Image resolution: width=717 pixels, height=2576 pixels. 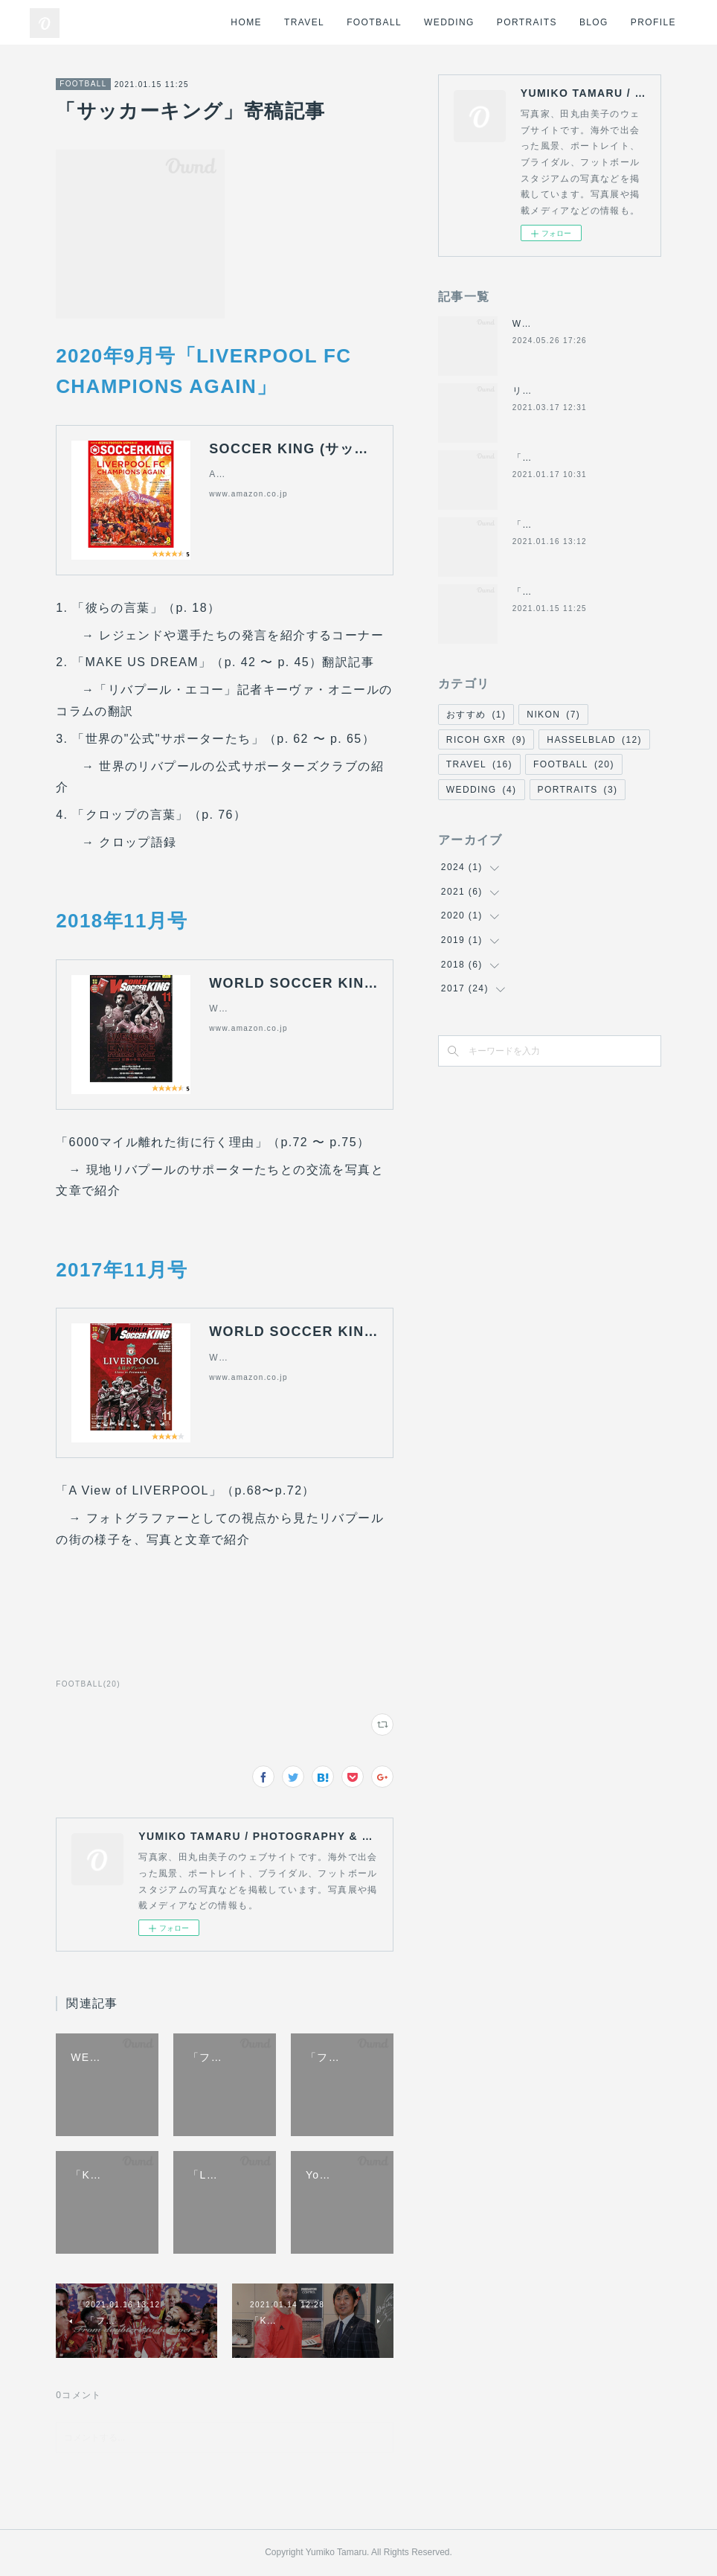 What do you see at coordinates (553, 714) in the screenshot?
I see `NIKON` at bounding box center [553, 714].